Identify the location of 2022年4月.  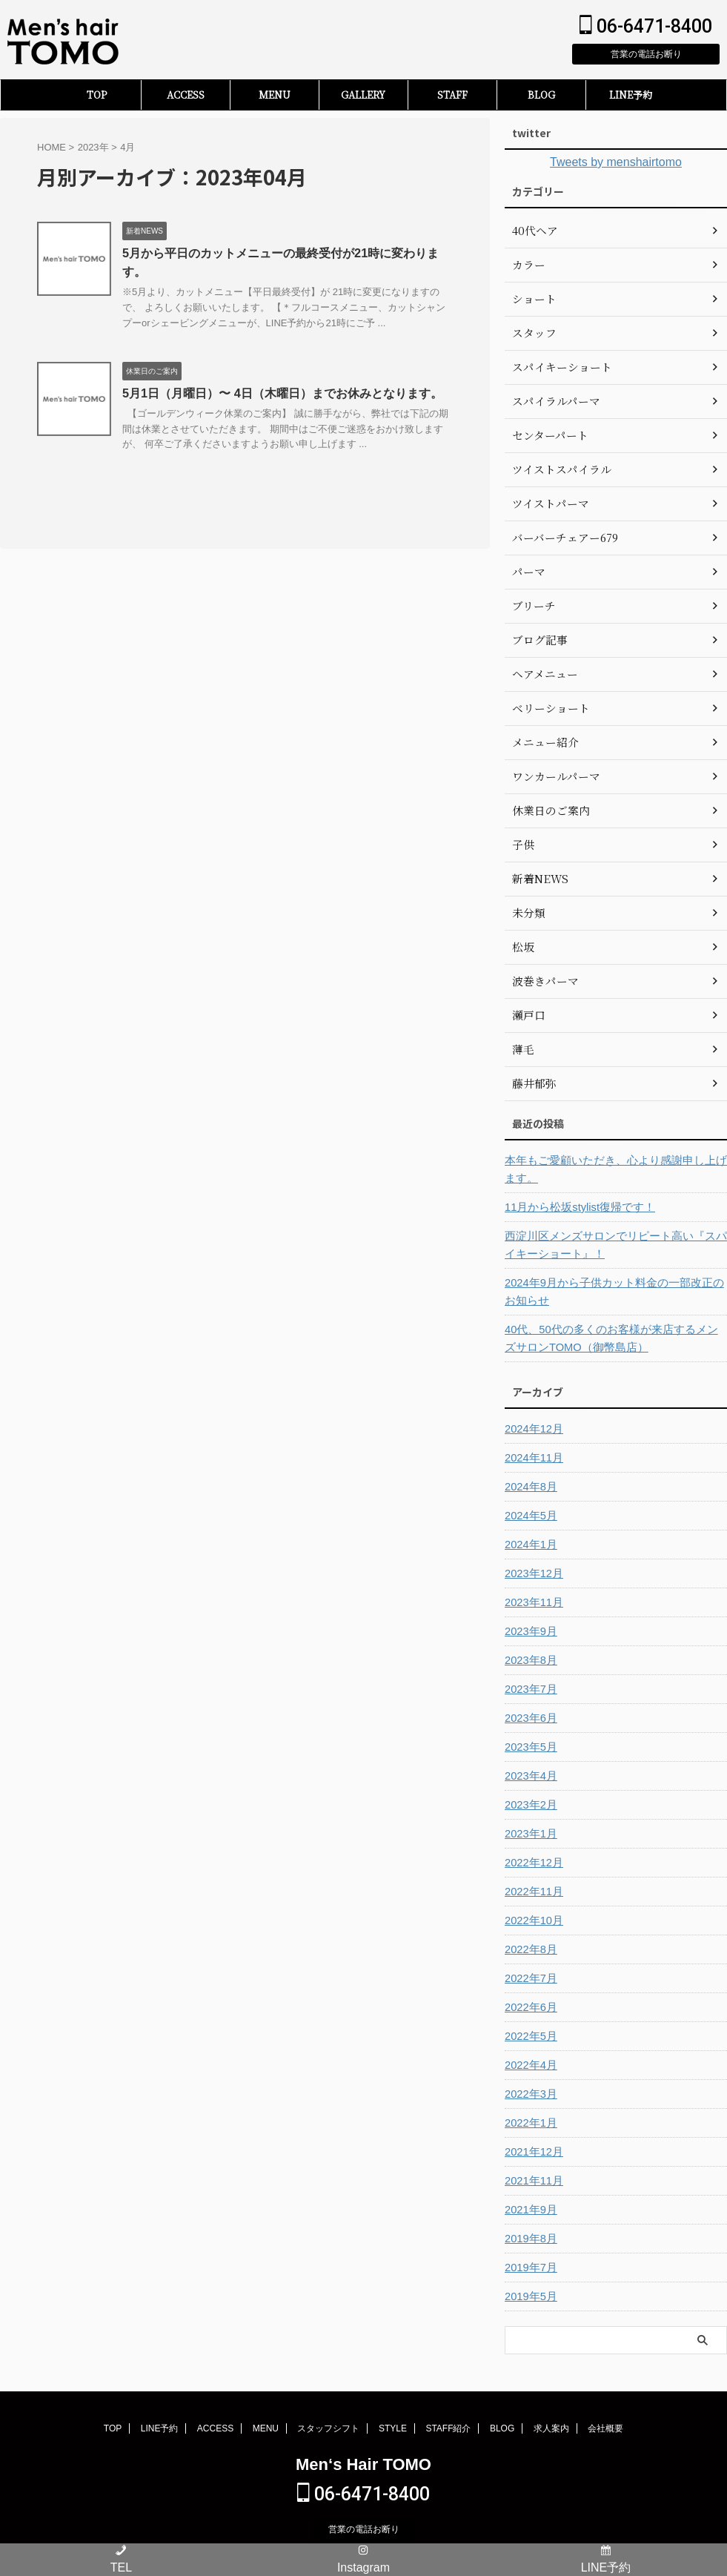
(529, 2065).